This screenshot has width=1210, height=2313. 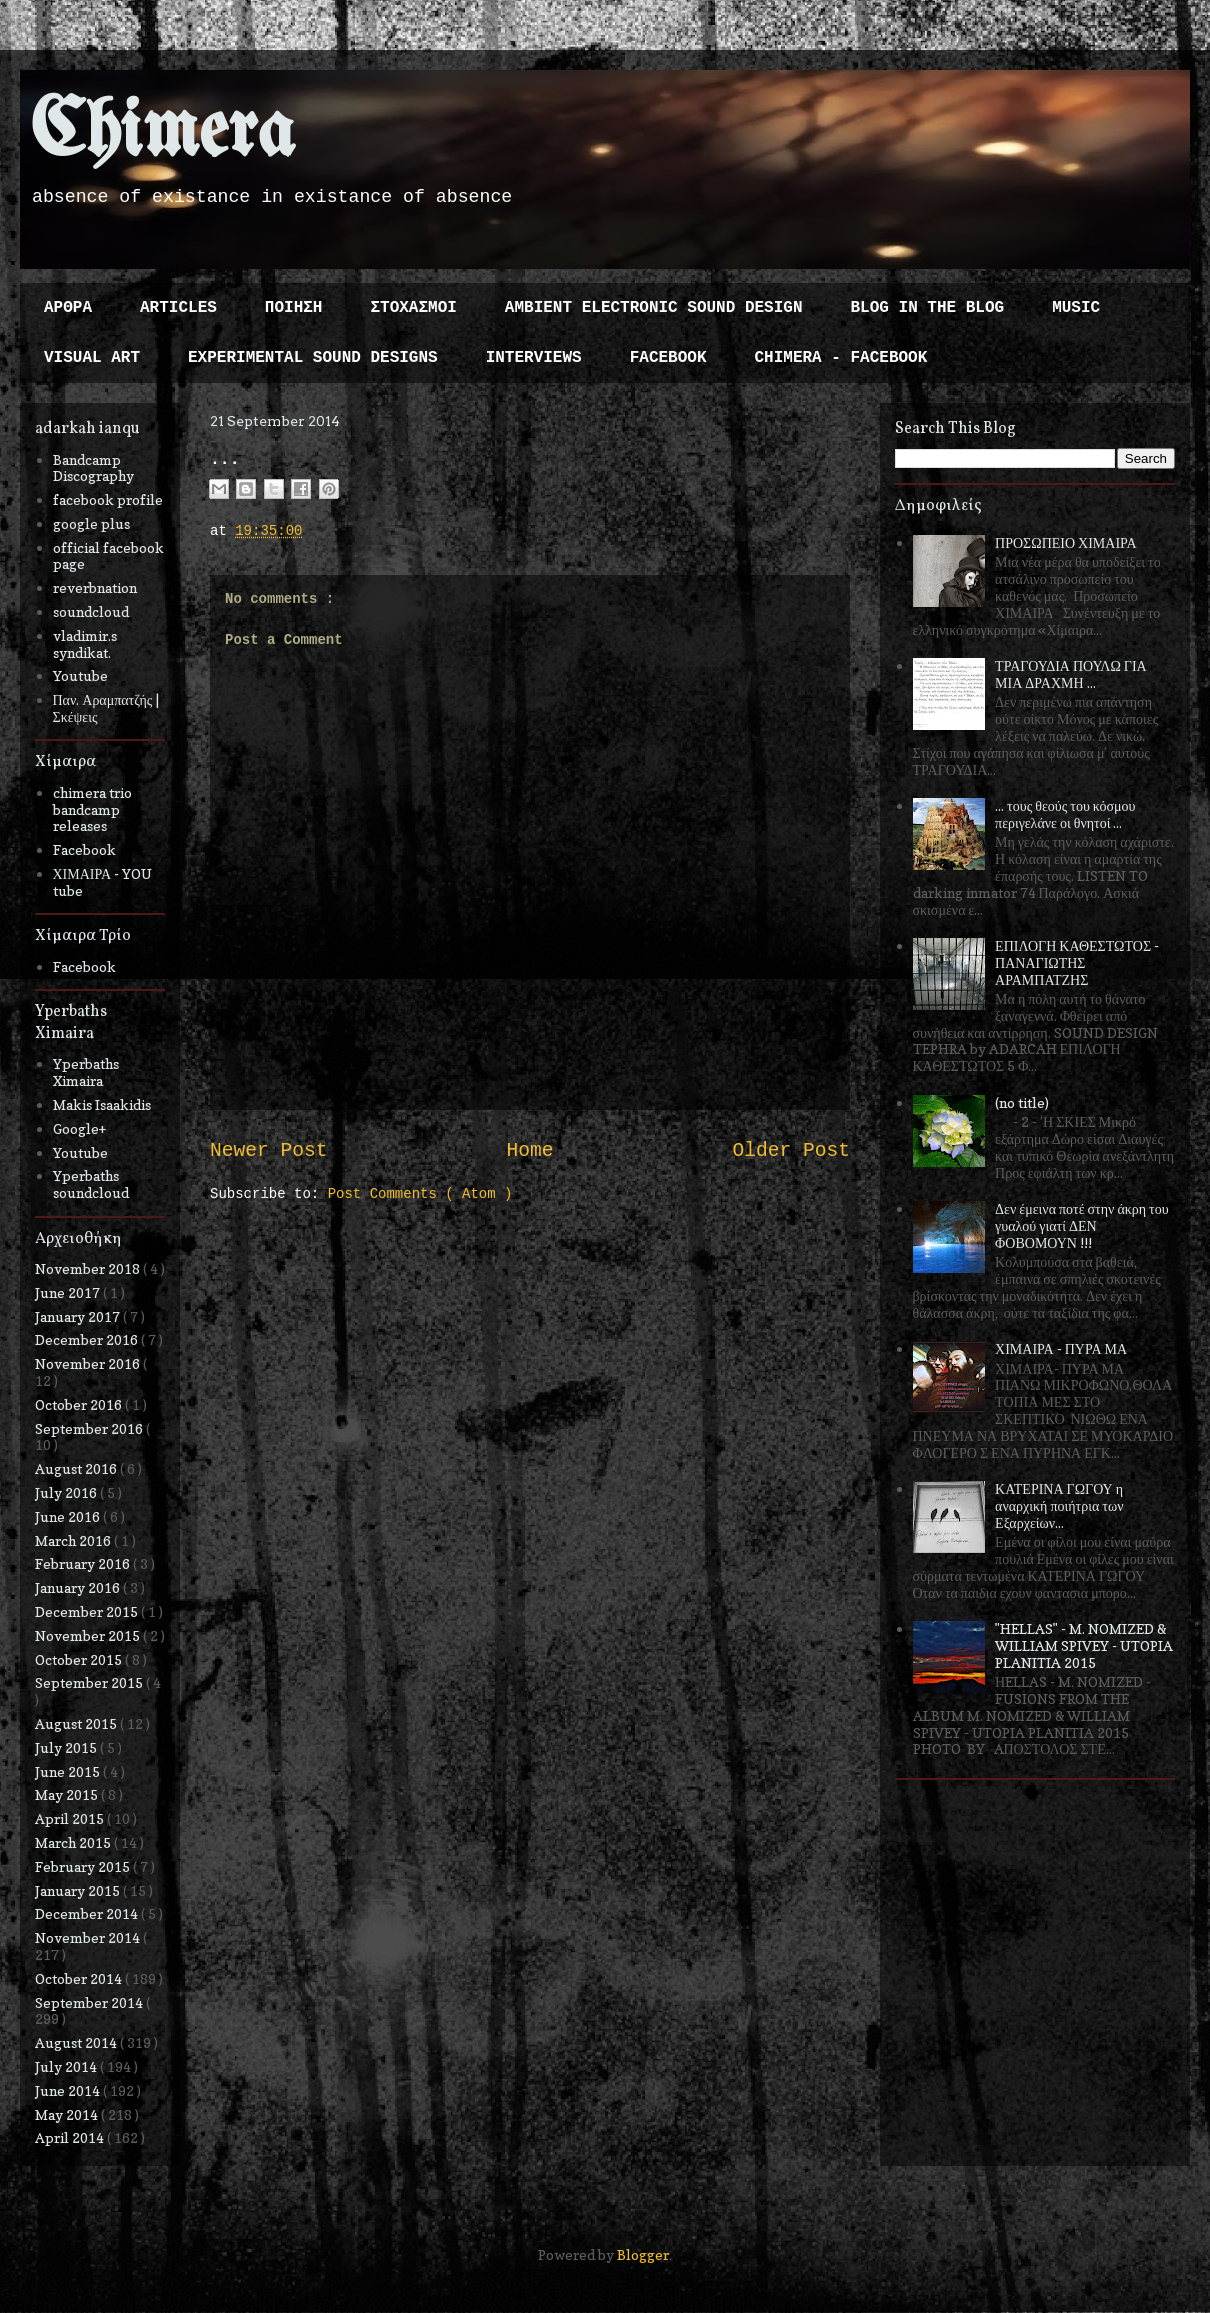 I want to click on January 2016, so click(x=79, y=1587).